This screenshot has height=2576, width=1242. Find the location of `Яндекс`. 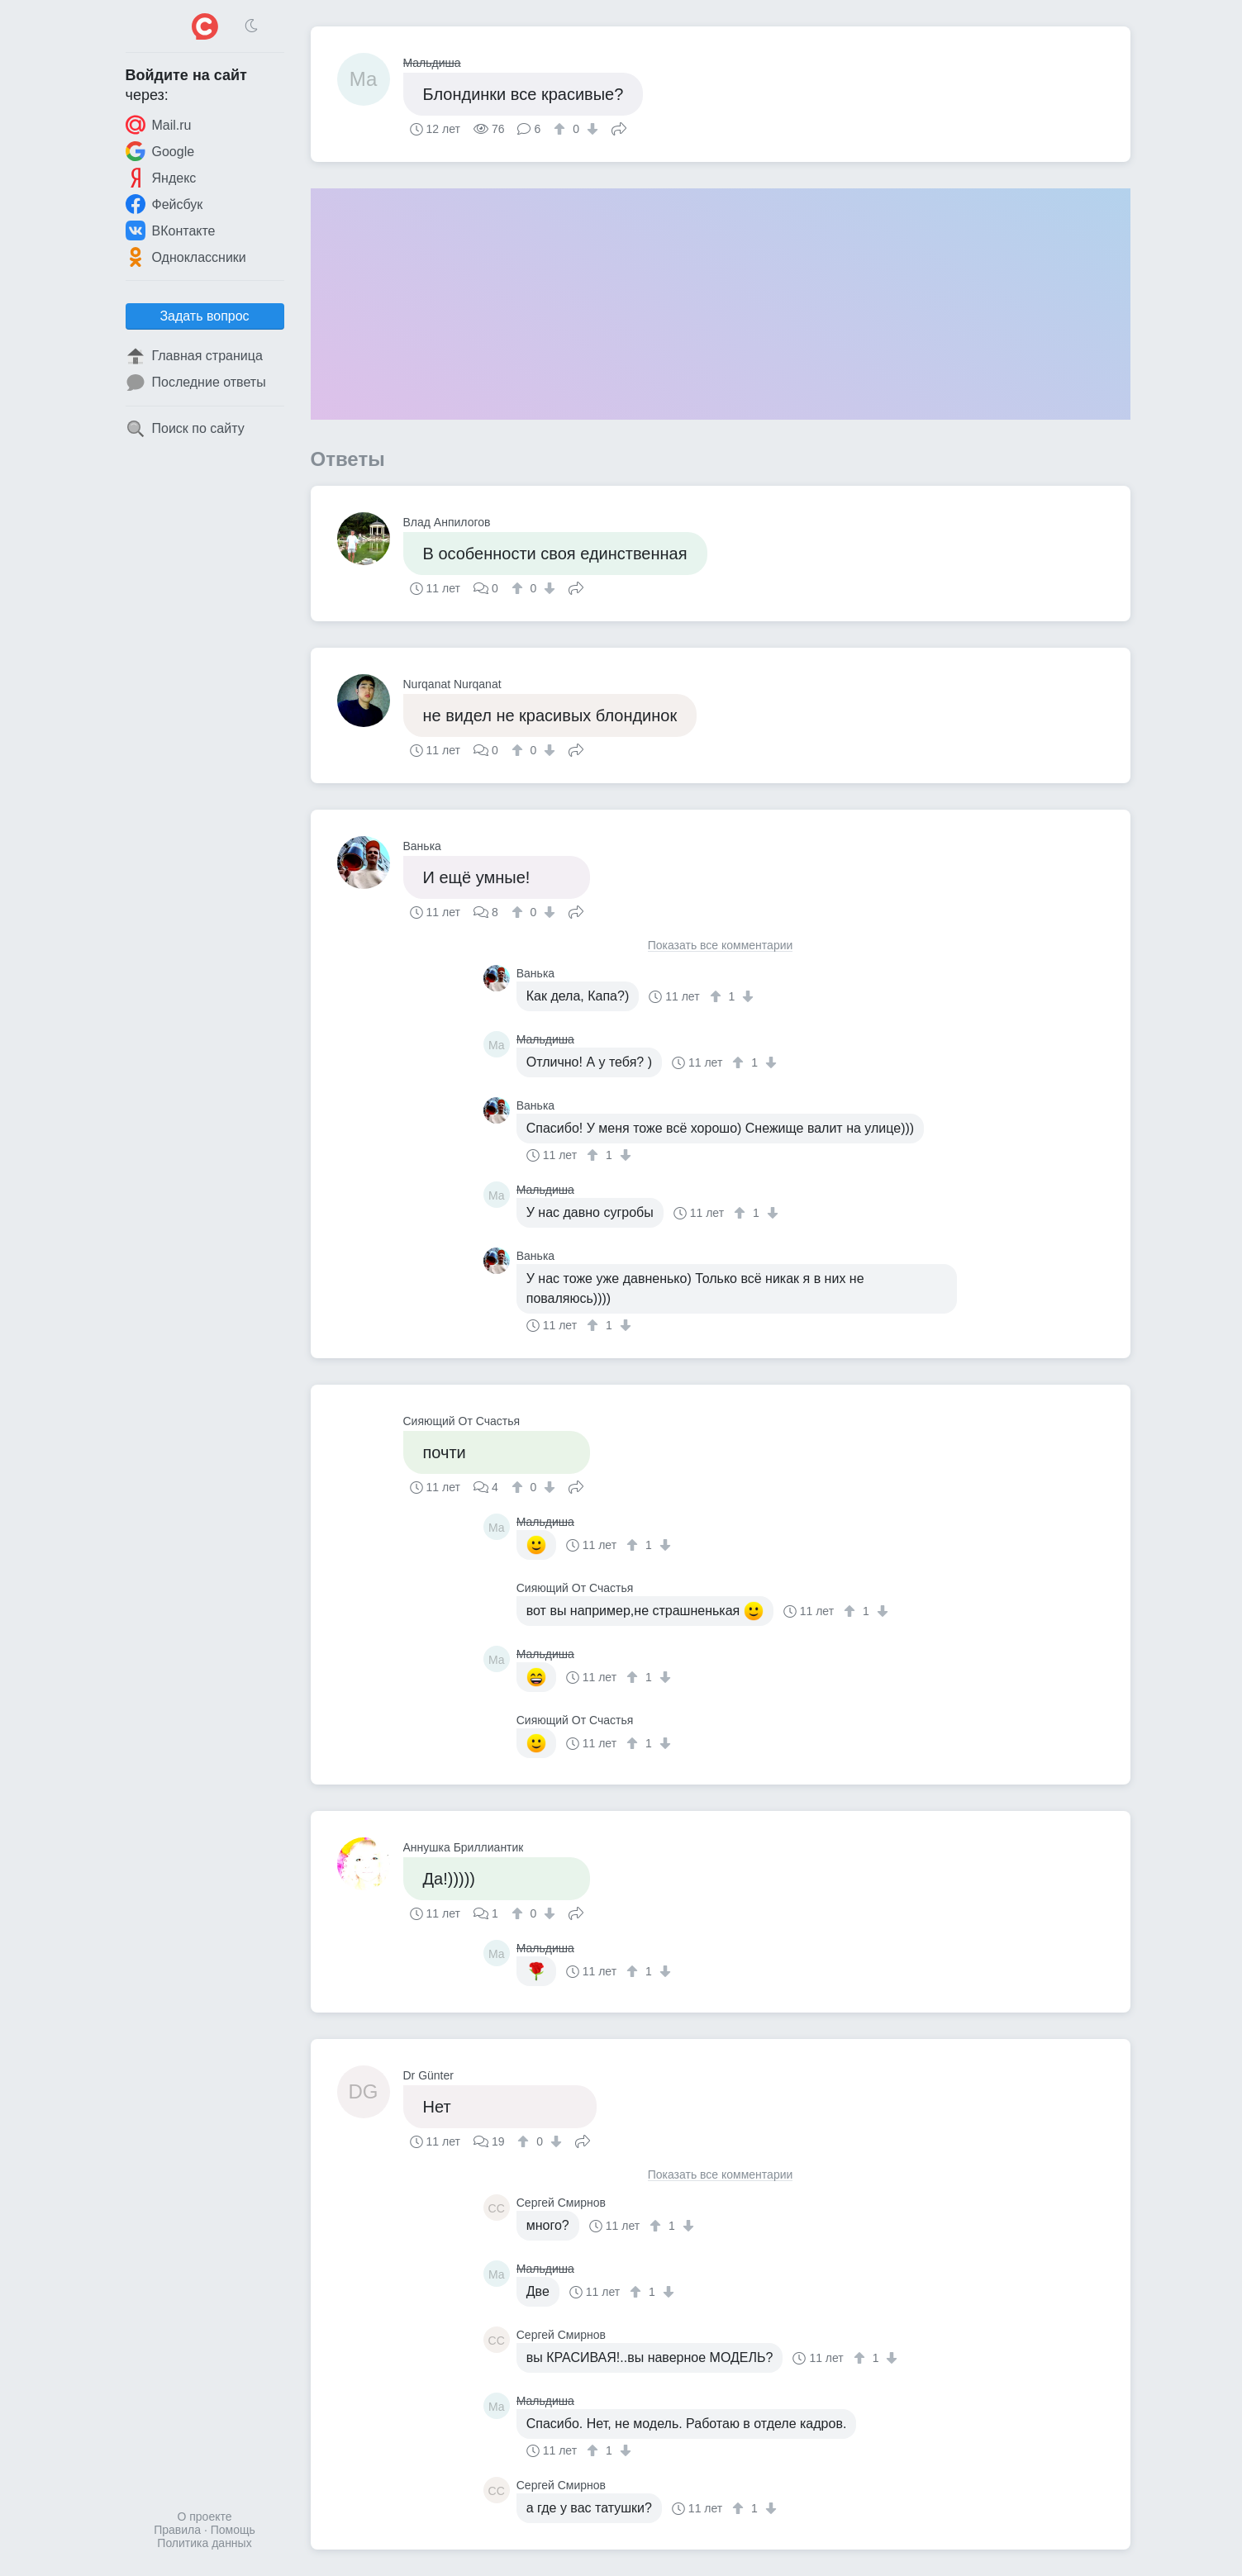

Яндекс is located at coordinates (161, 178).